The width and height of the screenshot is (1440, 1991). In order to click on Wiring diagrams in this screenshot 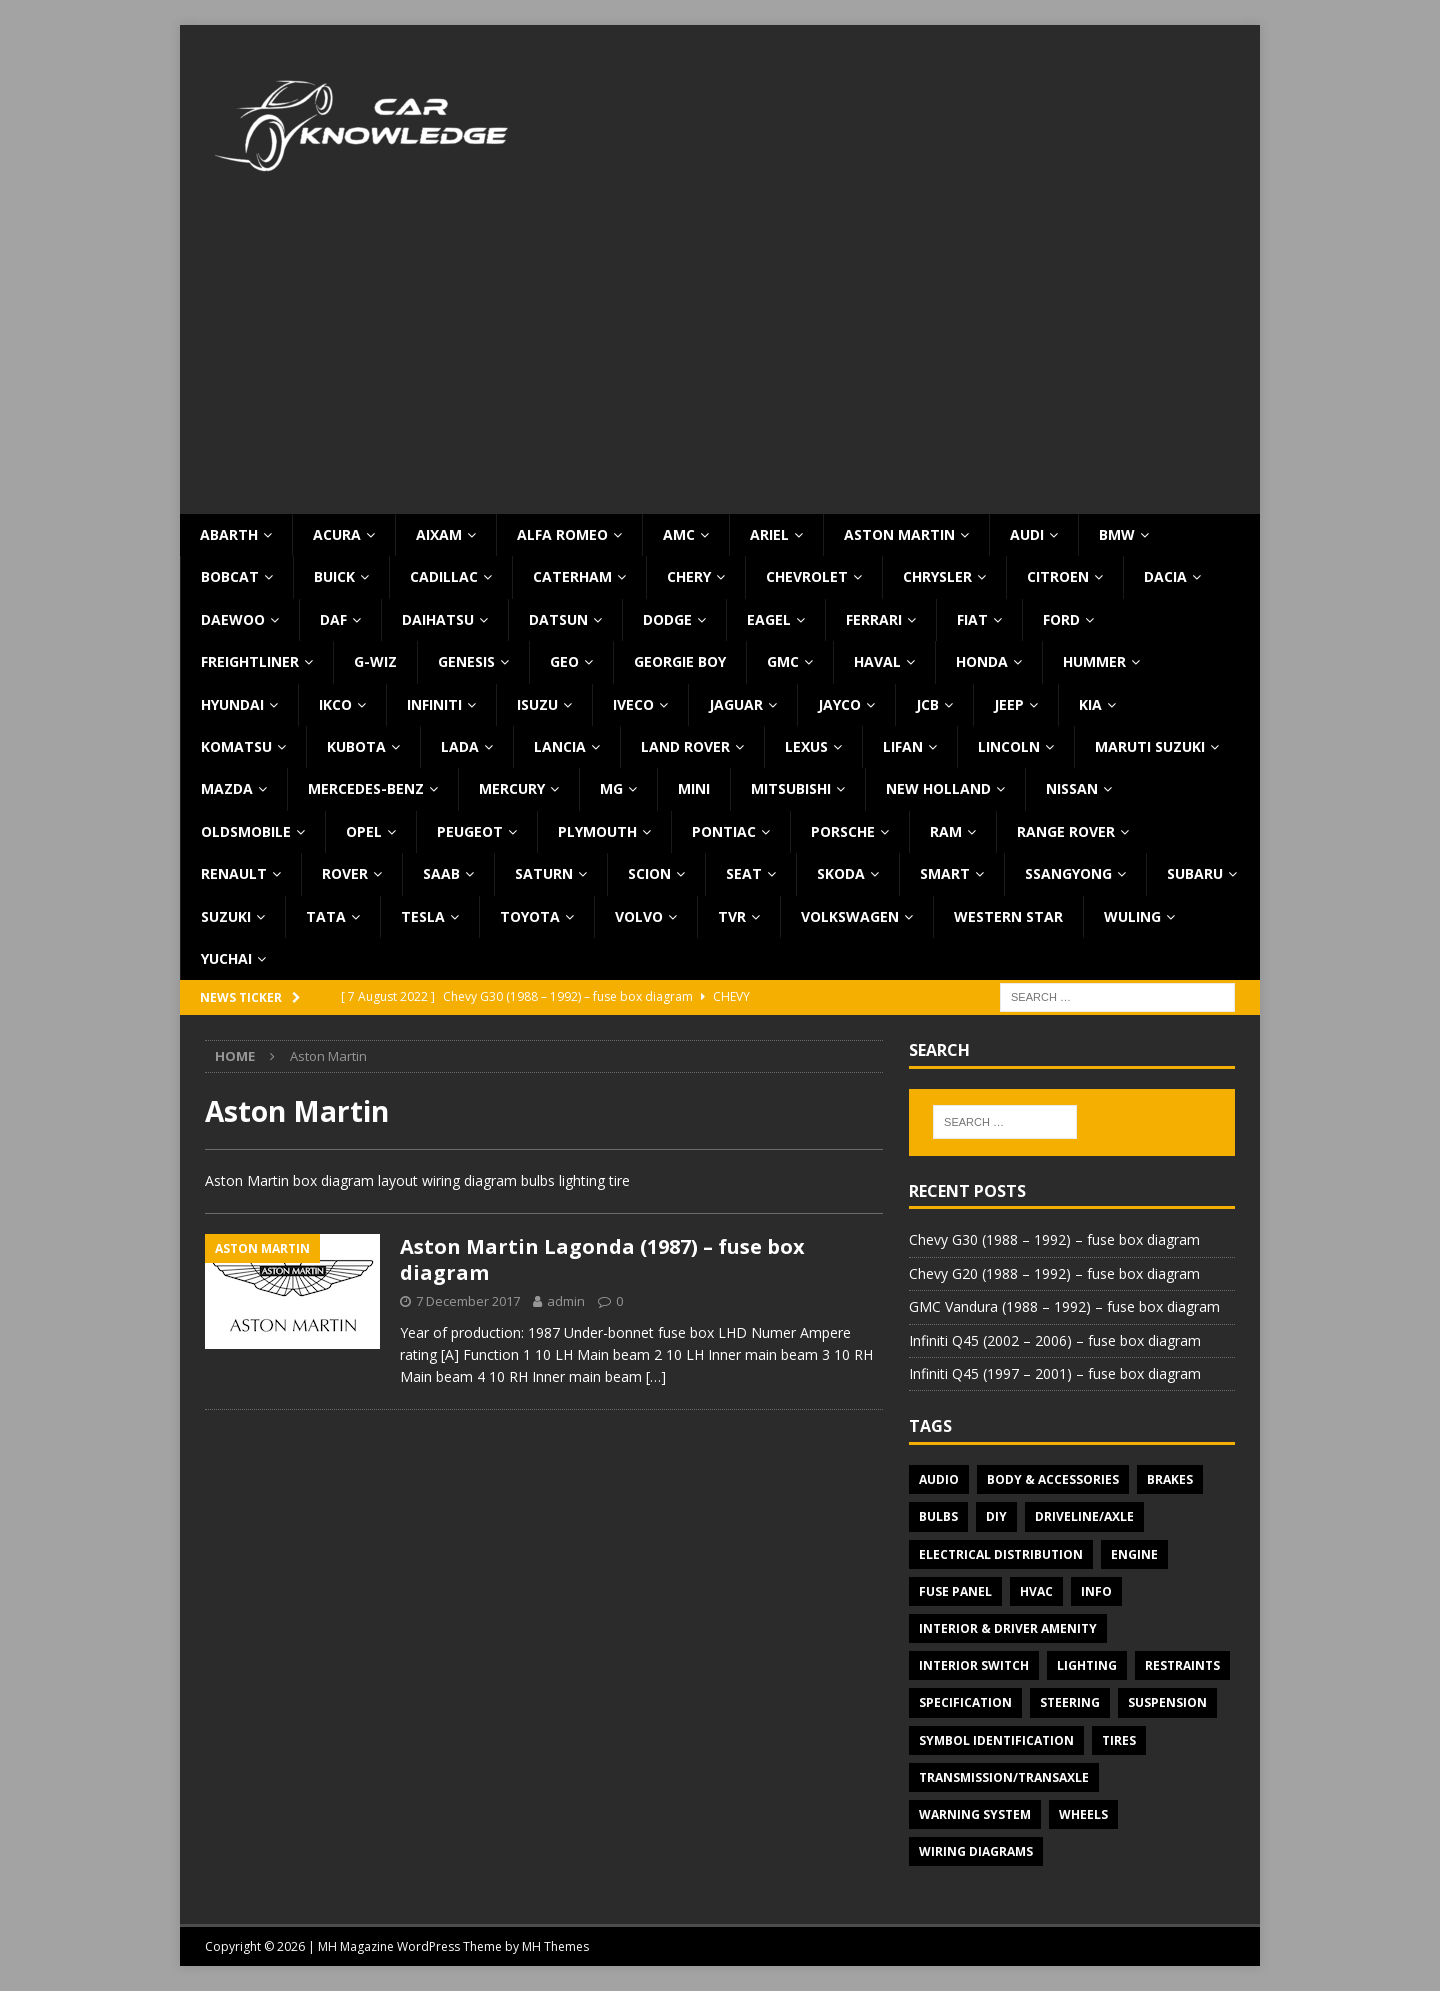, I will do `click(976, 1851)`.